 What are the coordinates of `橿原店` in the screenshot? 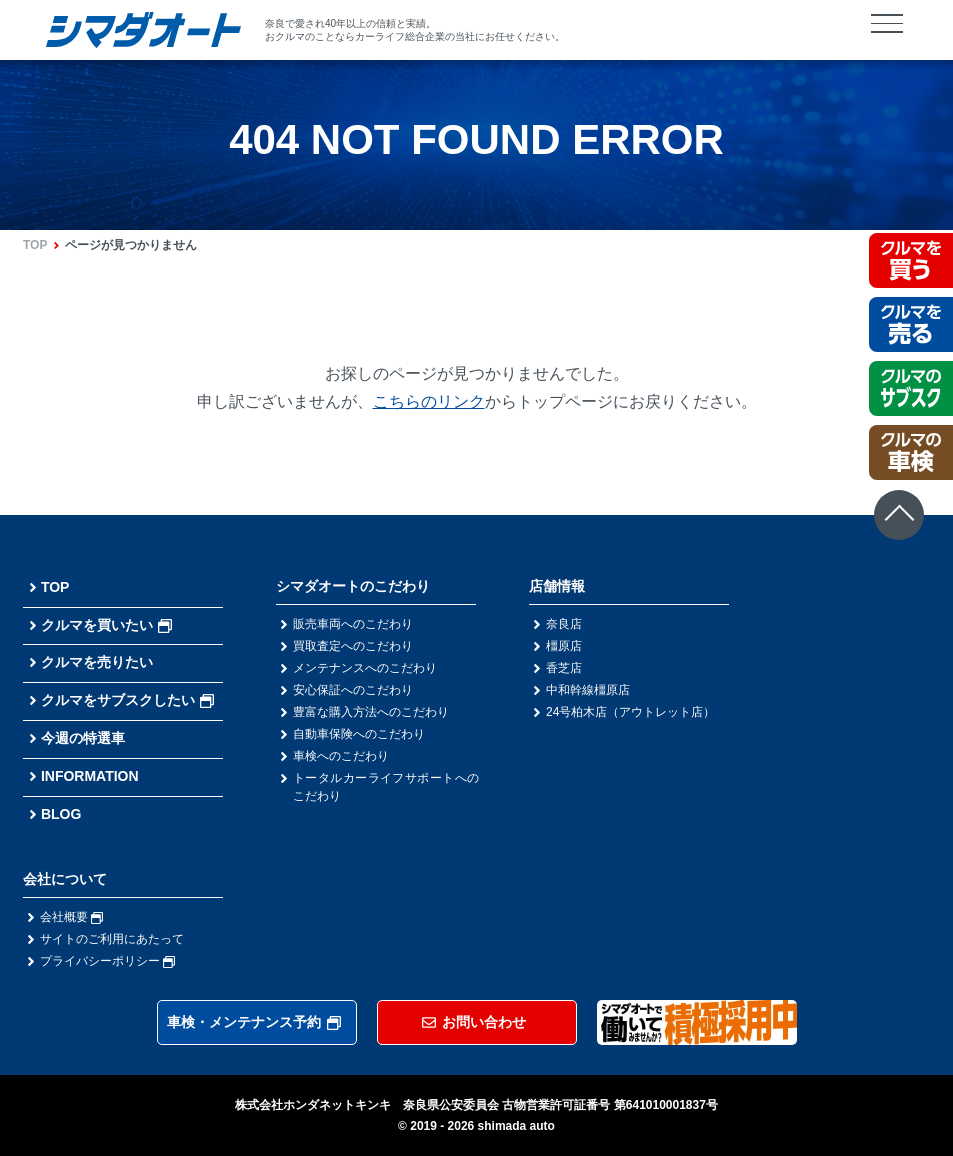 It's located at (564, 646).